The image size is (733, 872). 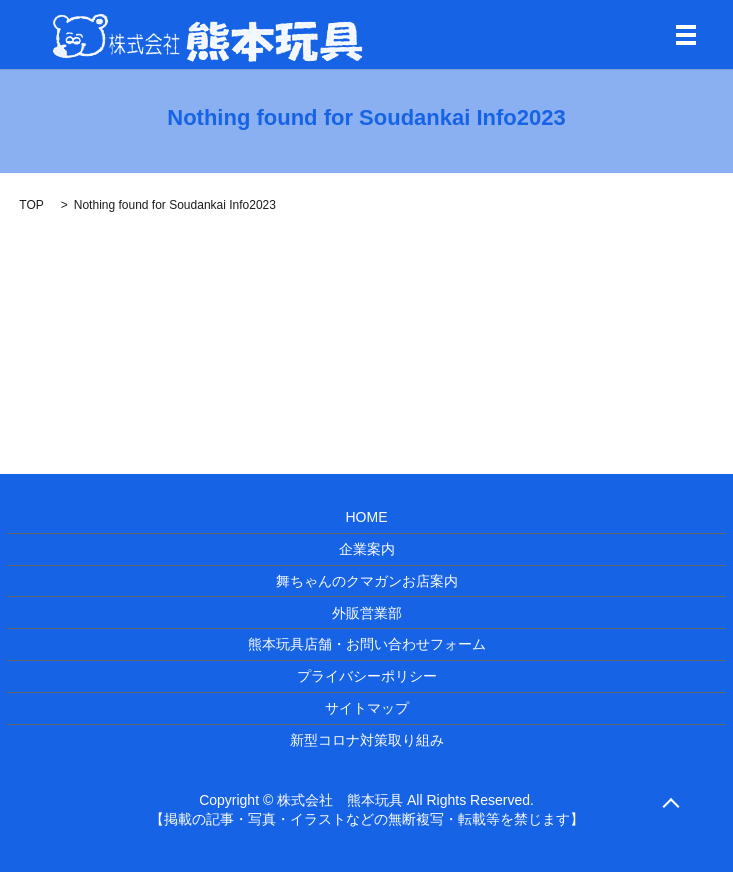 What do you see at coordinates (367, 613) in the screenshot?
I see `外販営業部` at bounding box center [367, 613].